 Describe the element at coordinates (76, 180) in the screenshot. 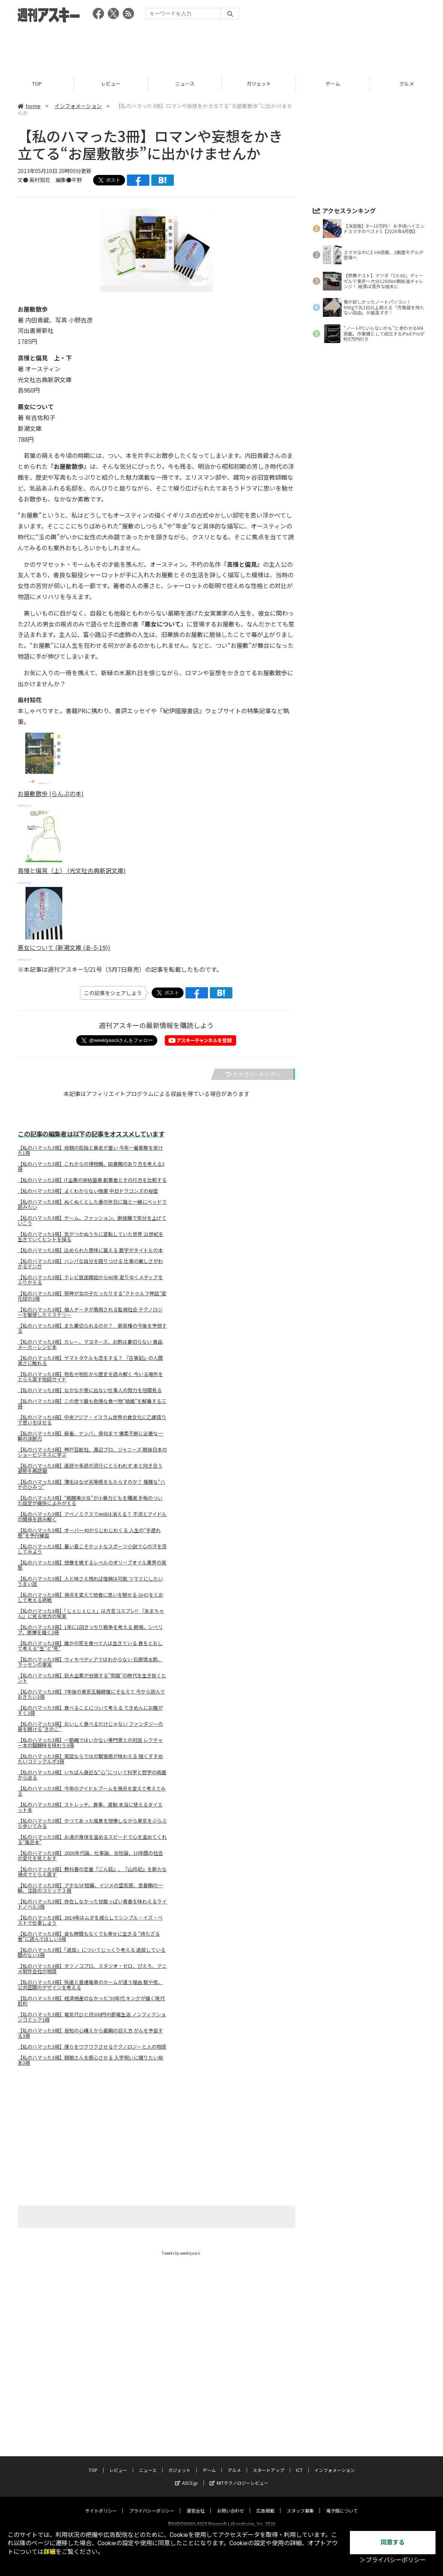

I see `平野` at that location.